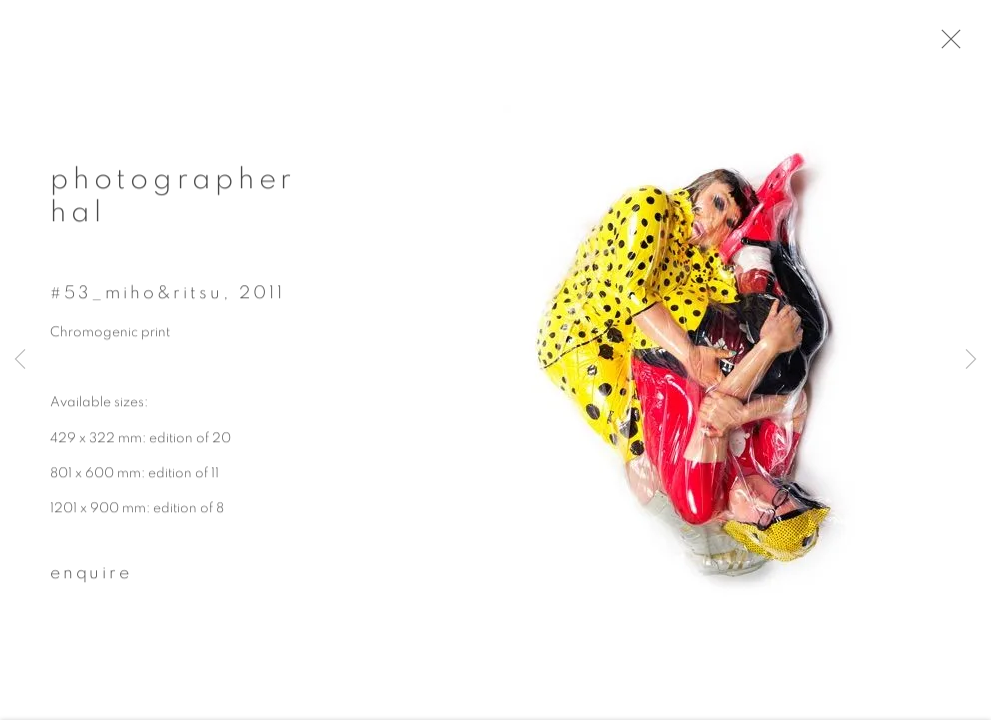 The width and height of the screenshot is (991, 720). What do you see at coordinates (966, 45) in the screenshot?
I see `Close [button]` at bounding box center [966, 45].